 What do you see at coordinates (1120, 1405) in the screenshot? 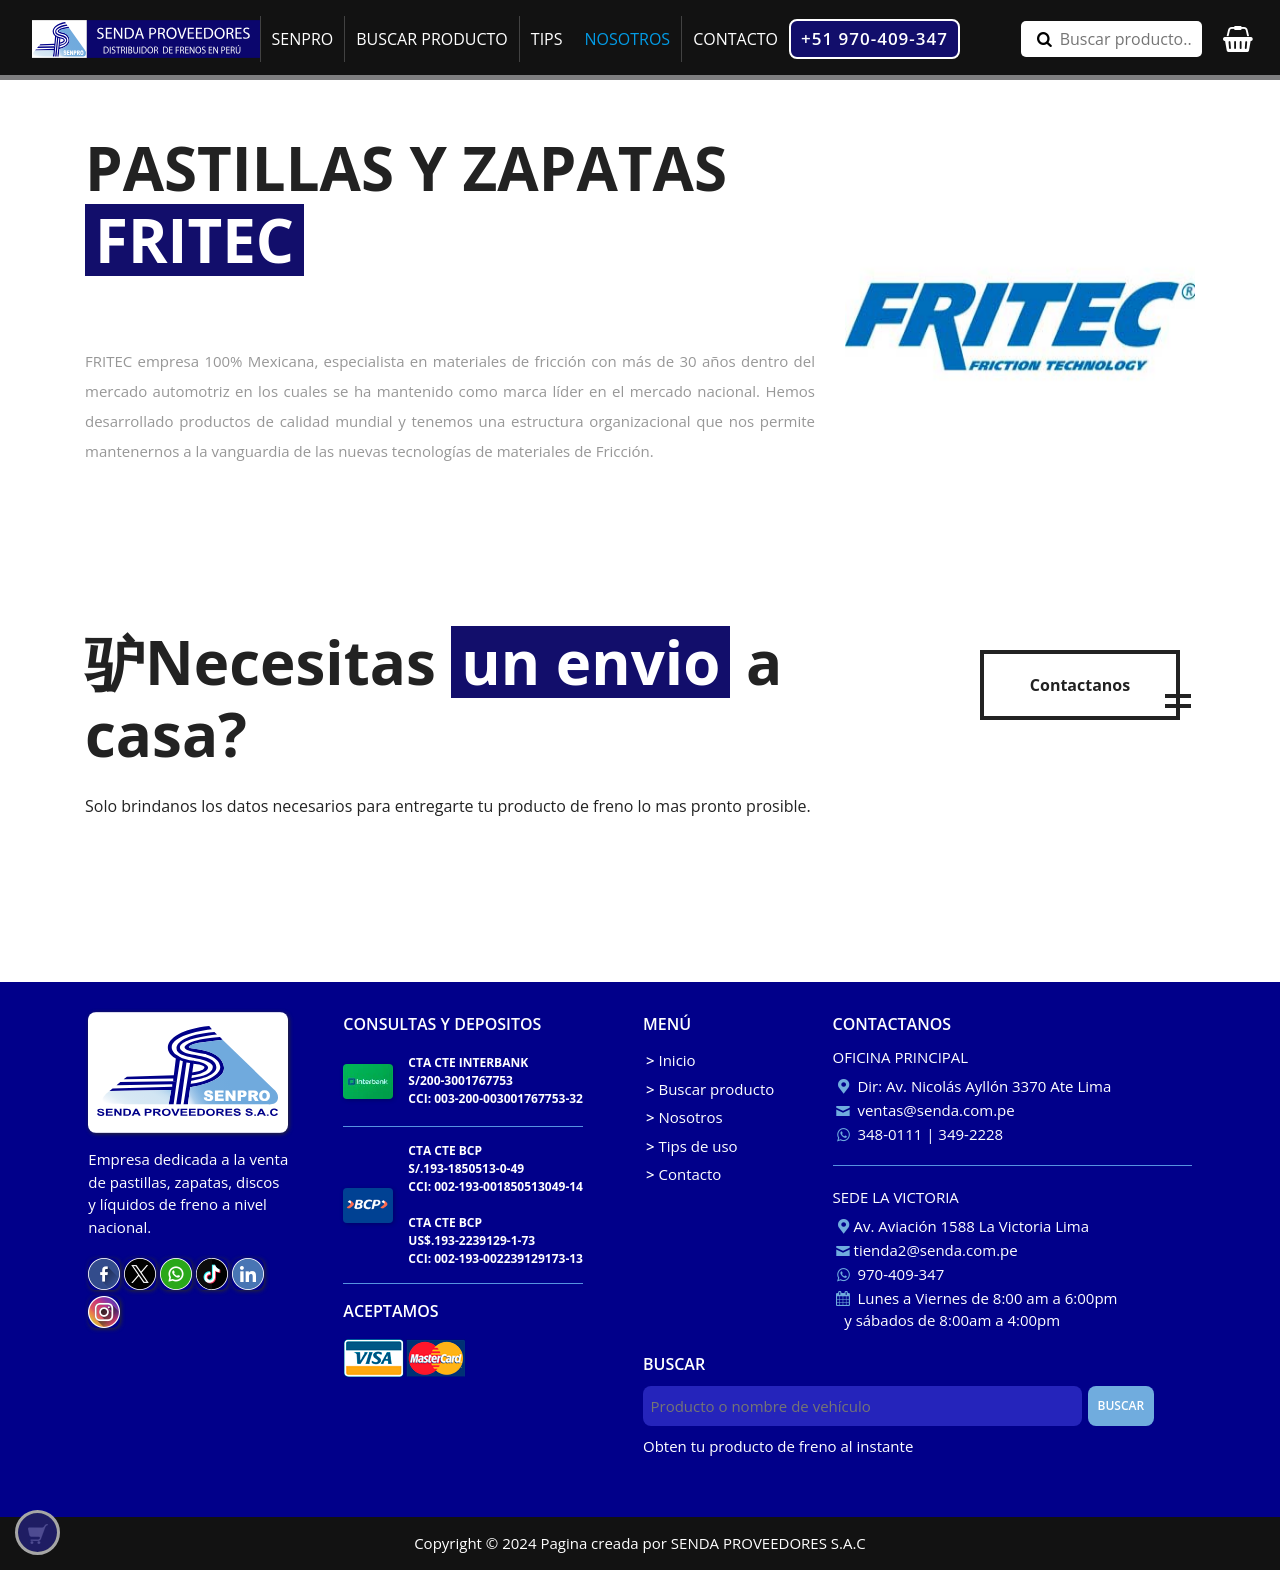
I see `BUSCAR` at bounding box center [1120, 1405].